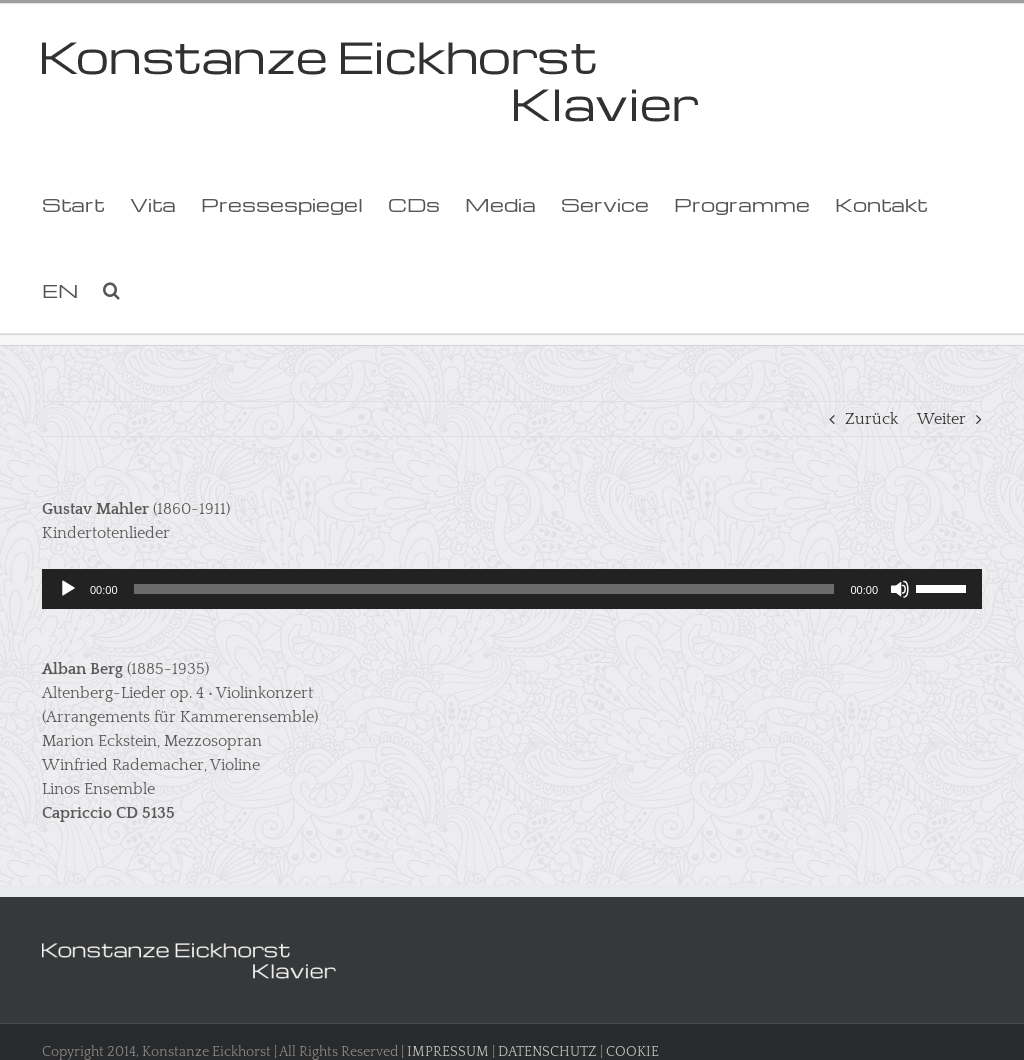 This screenshot has width=1024, height=1060. What do you see at coordinates (484, 589) in the screenshot?
I see `[slider]` at bounding box center [484, 589].